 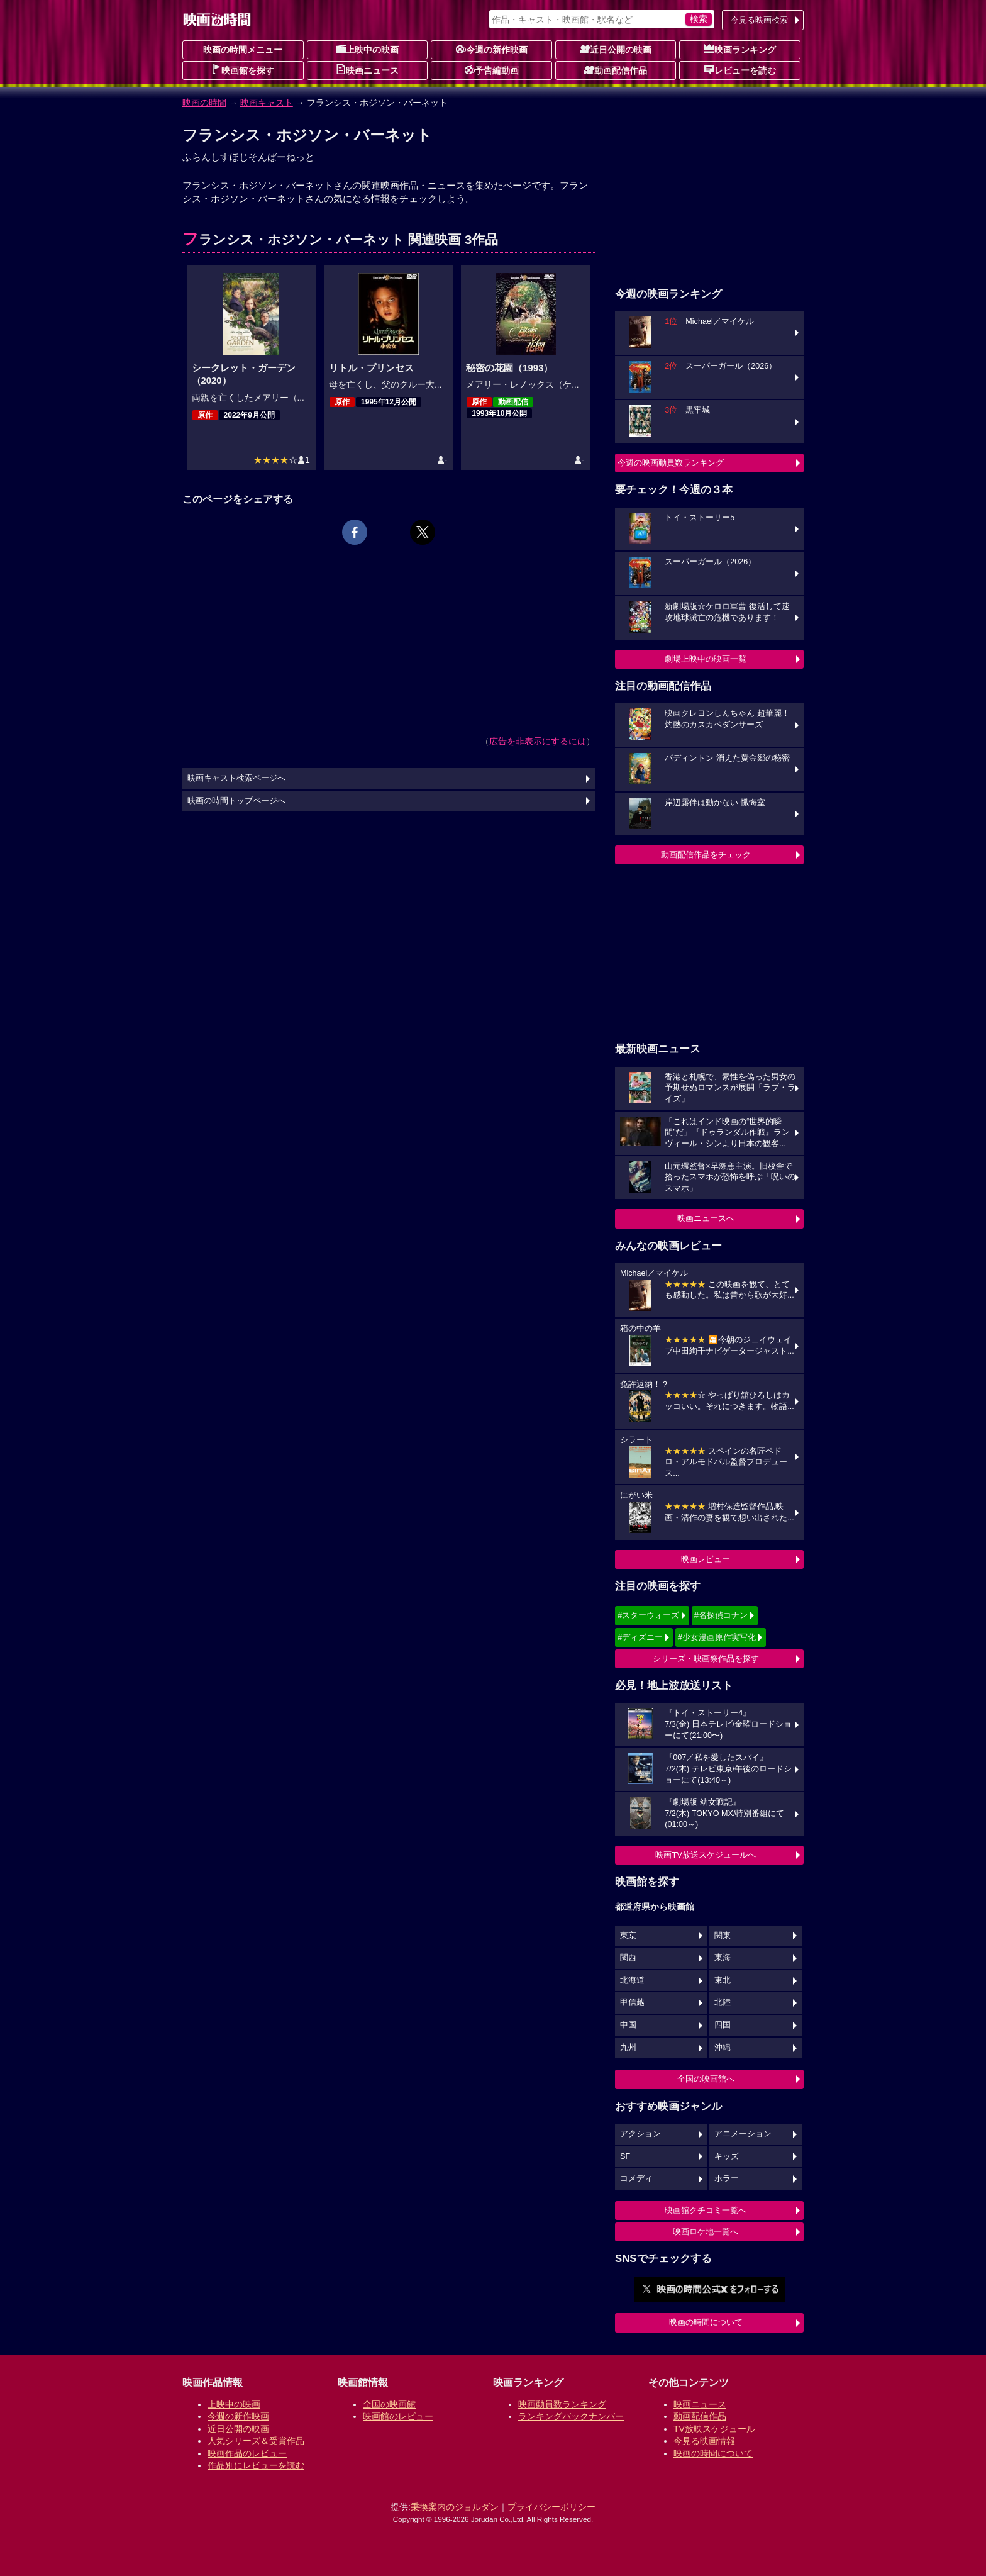 What do you see at coordinates (256, 2465) in the screenshot?
I see `作品別にレビューを読む` at bounding box center [256, 2465].